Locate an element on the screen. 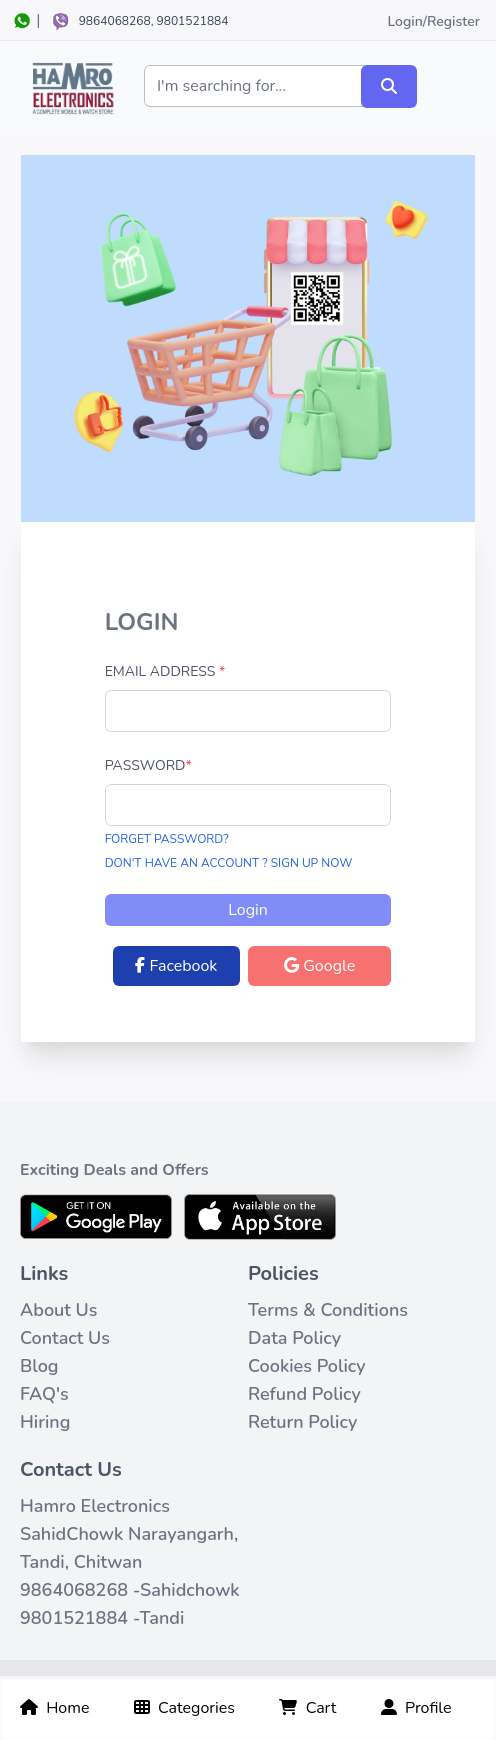 The width and height of the screenshot is (496, 1740). Password is located at coordinates (148, 765).